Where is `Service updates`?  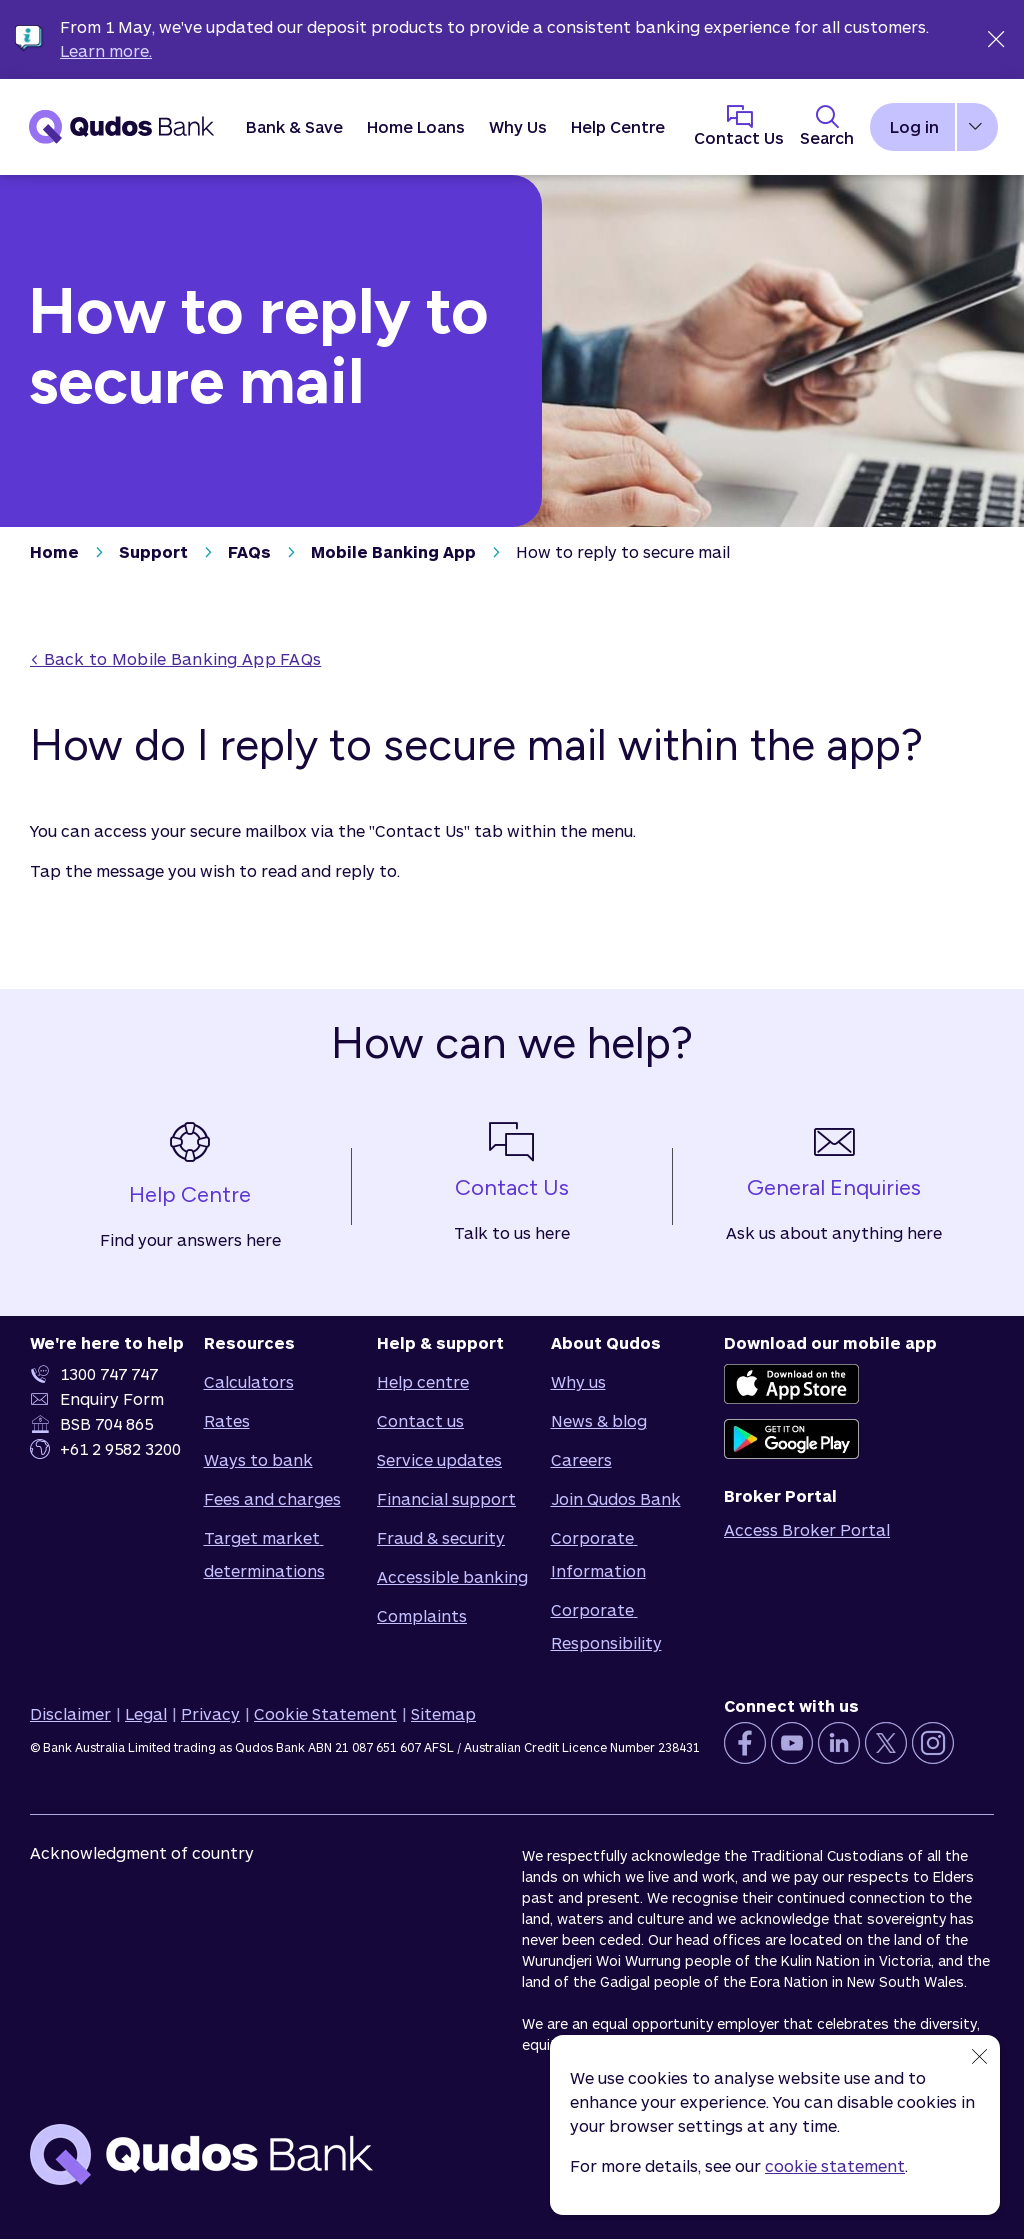
Service updates is located at coordinates (439, 1459).